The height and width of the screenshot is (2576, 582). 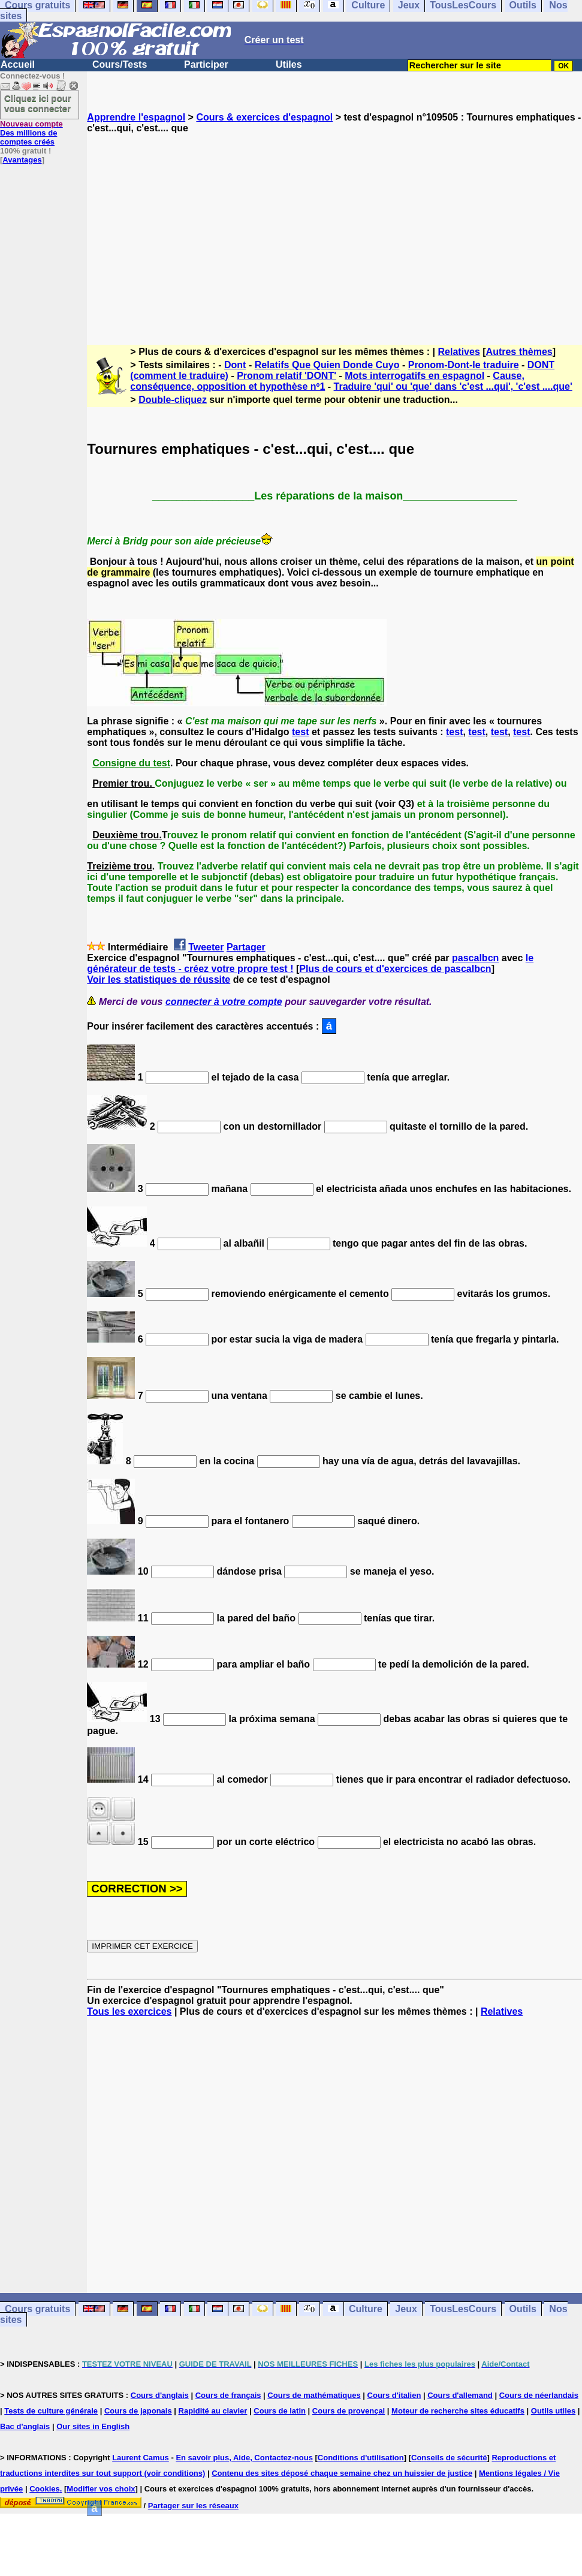 What do you see at coordinates (138, 2410) in the screenshot?
I see `Cours de japonais` at bounding box center [138, 2410].